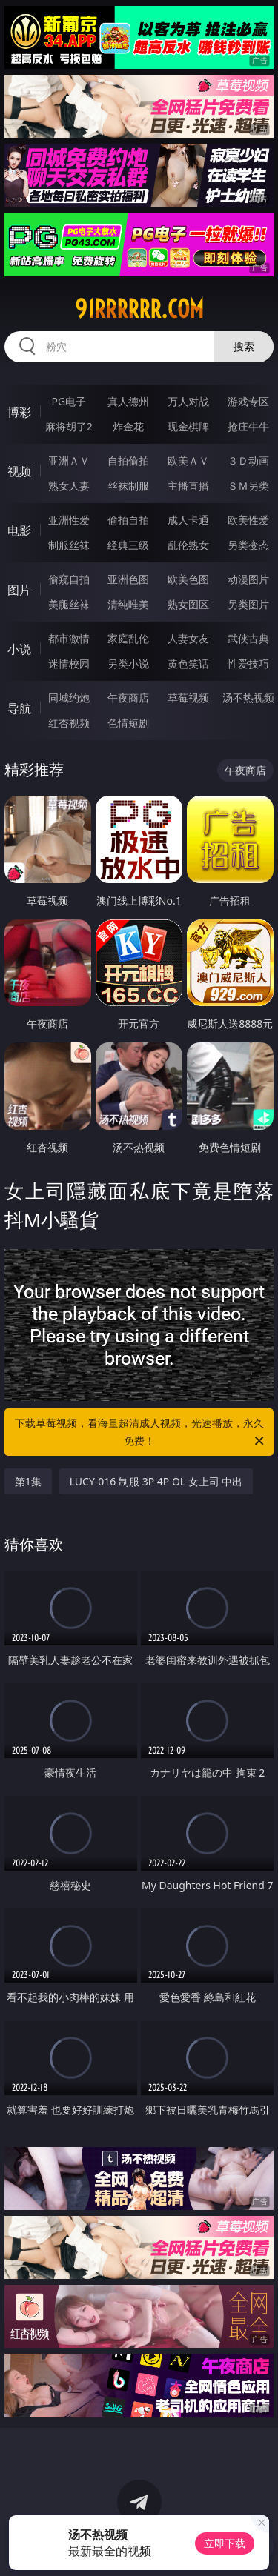 This screenshot has width=278, height=2576. Describe the element at coordinates (188, 520) in the screenshot. I see `成人卡通` at that location.